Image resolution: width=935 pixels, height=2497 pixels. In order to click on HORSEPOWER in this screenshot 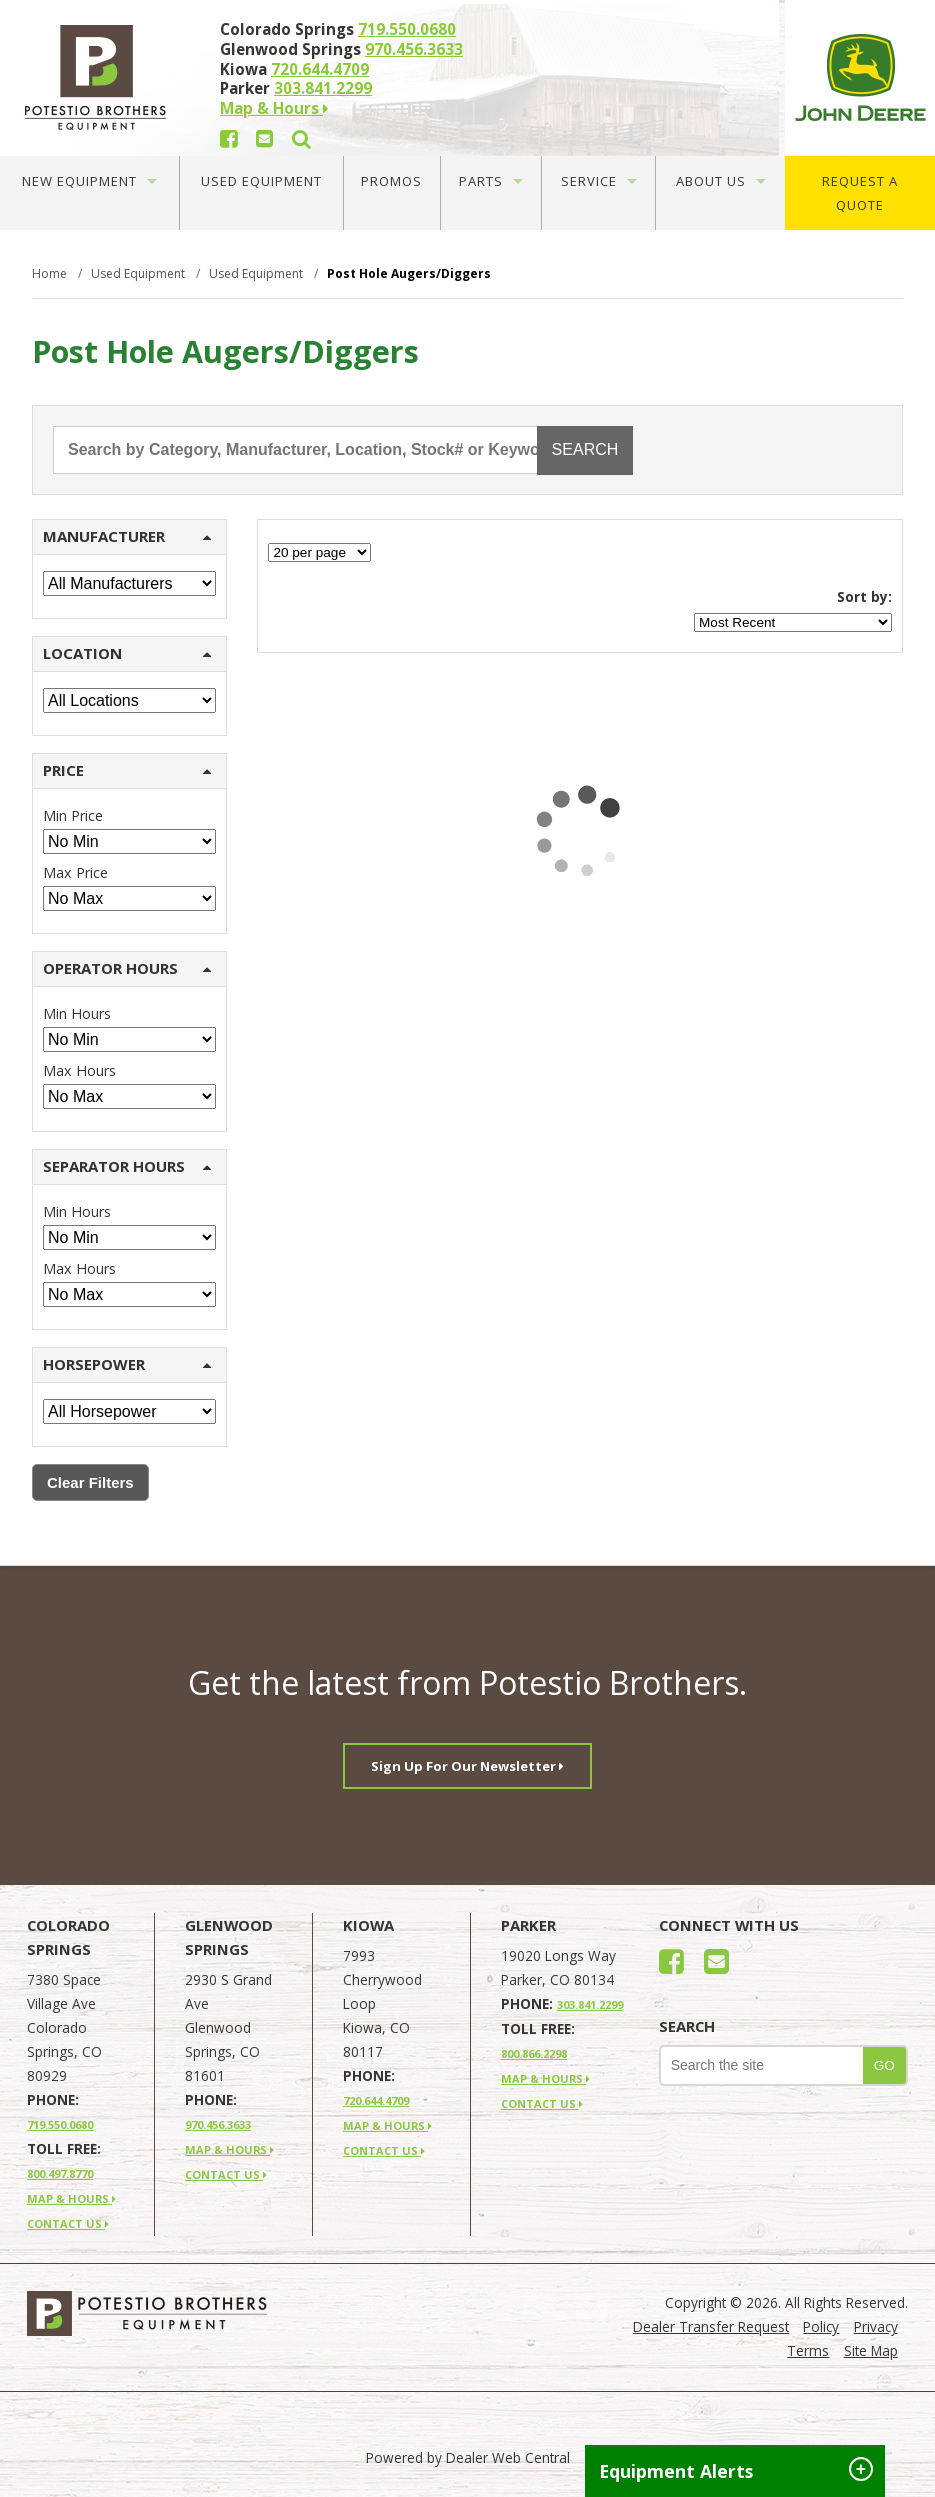, I will do `click(127, 1364)`.